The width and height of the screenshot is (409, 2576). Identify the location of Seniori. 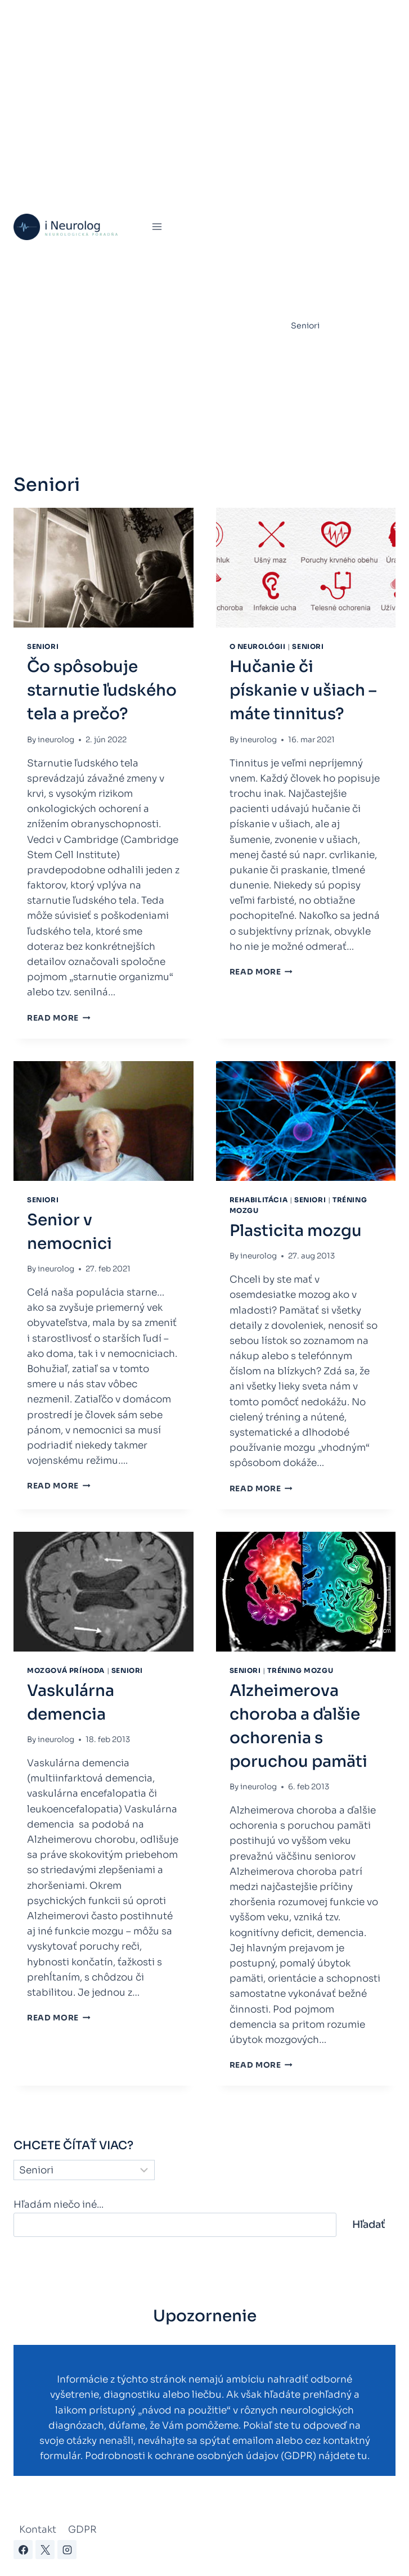
(305, 326).